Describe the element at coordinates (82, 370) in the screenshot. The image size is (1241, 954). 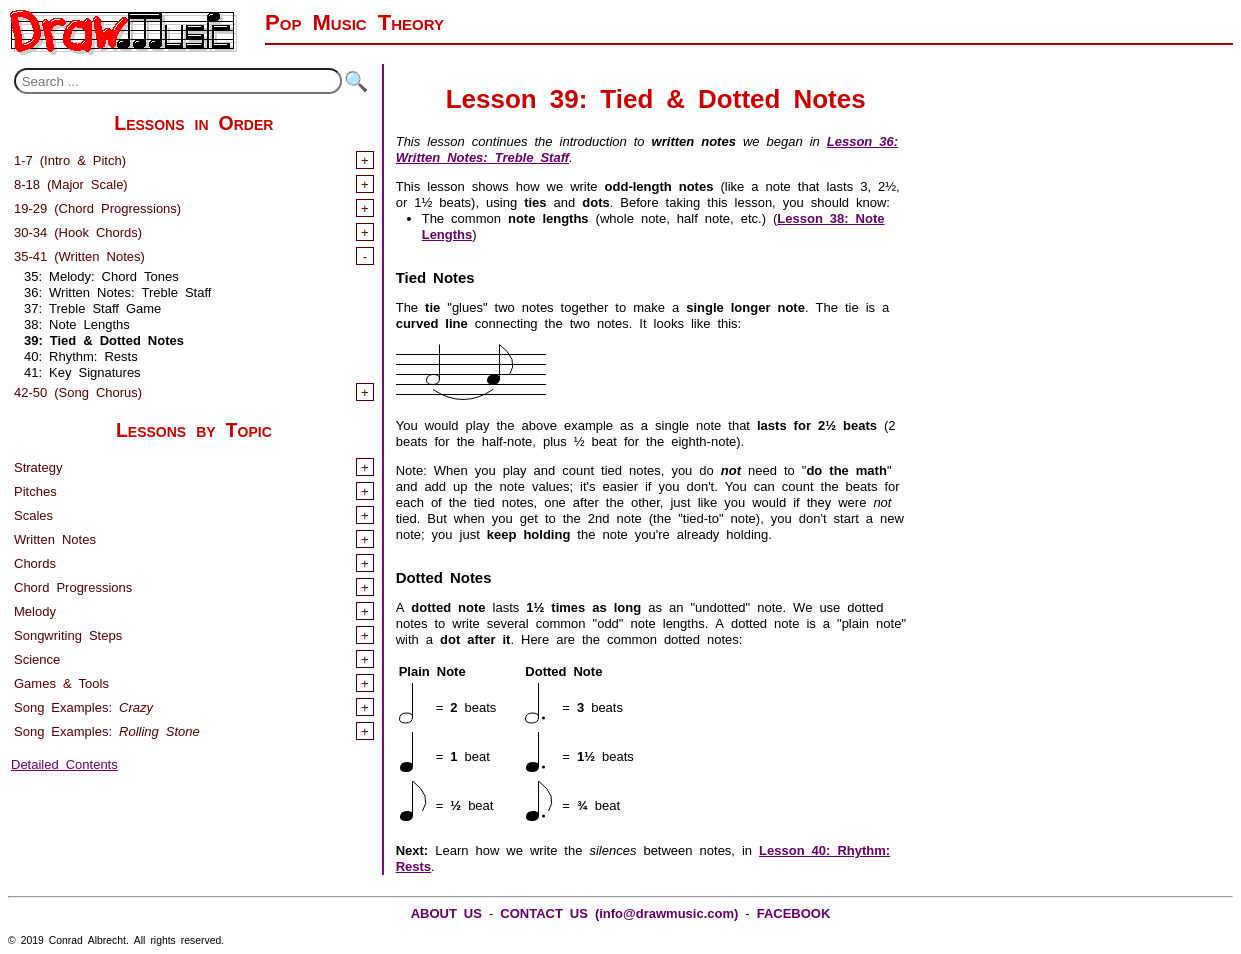
I see `41: Key Signatures` at that location.